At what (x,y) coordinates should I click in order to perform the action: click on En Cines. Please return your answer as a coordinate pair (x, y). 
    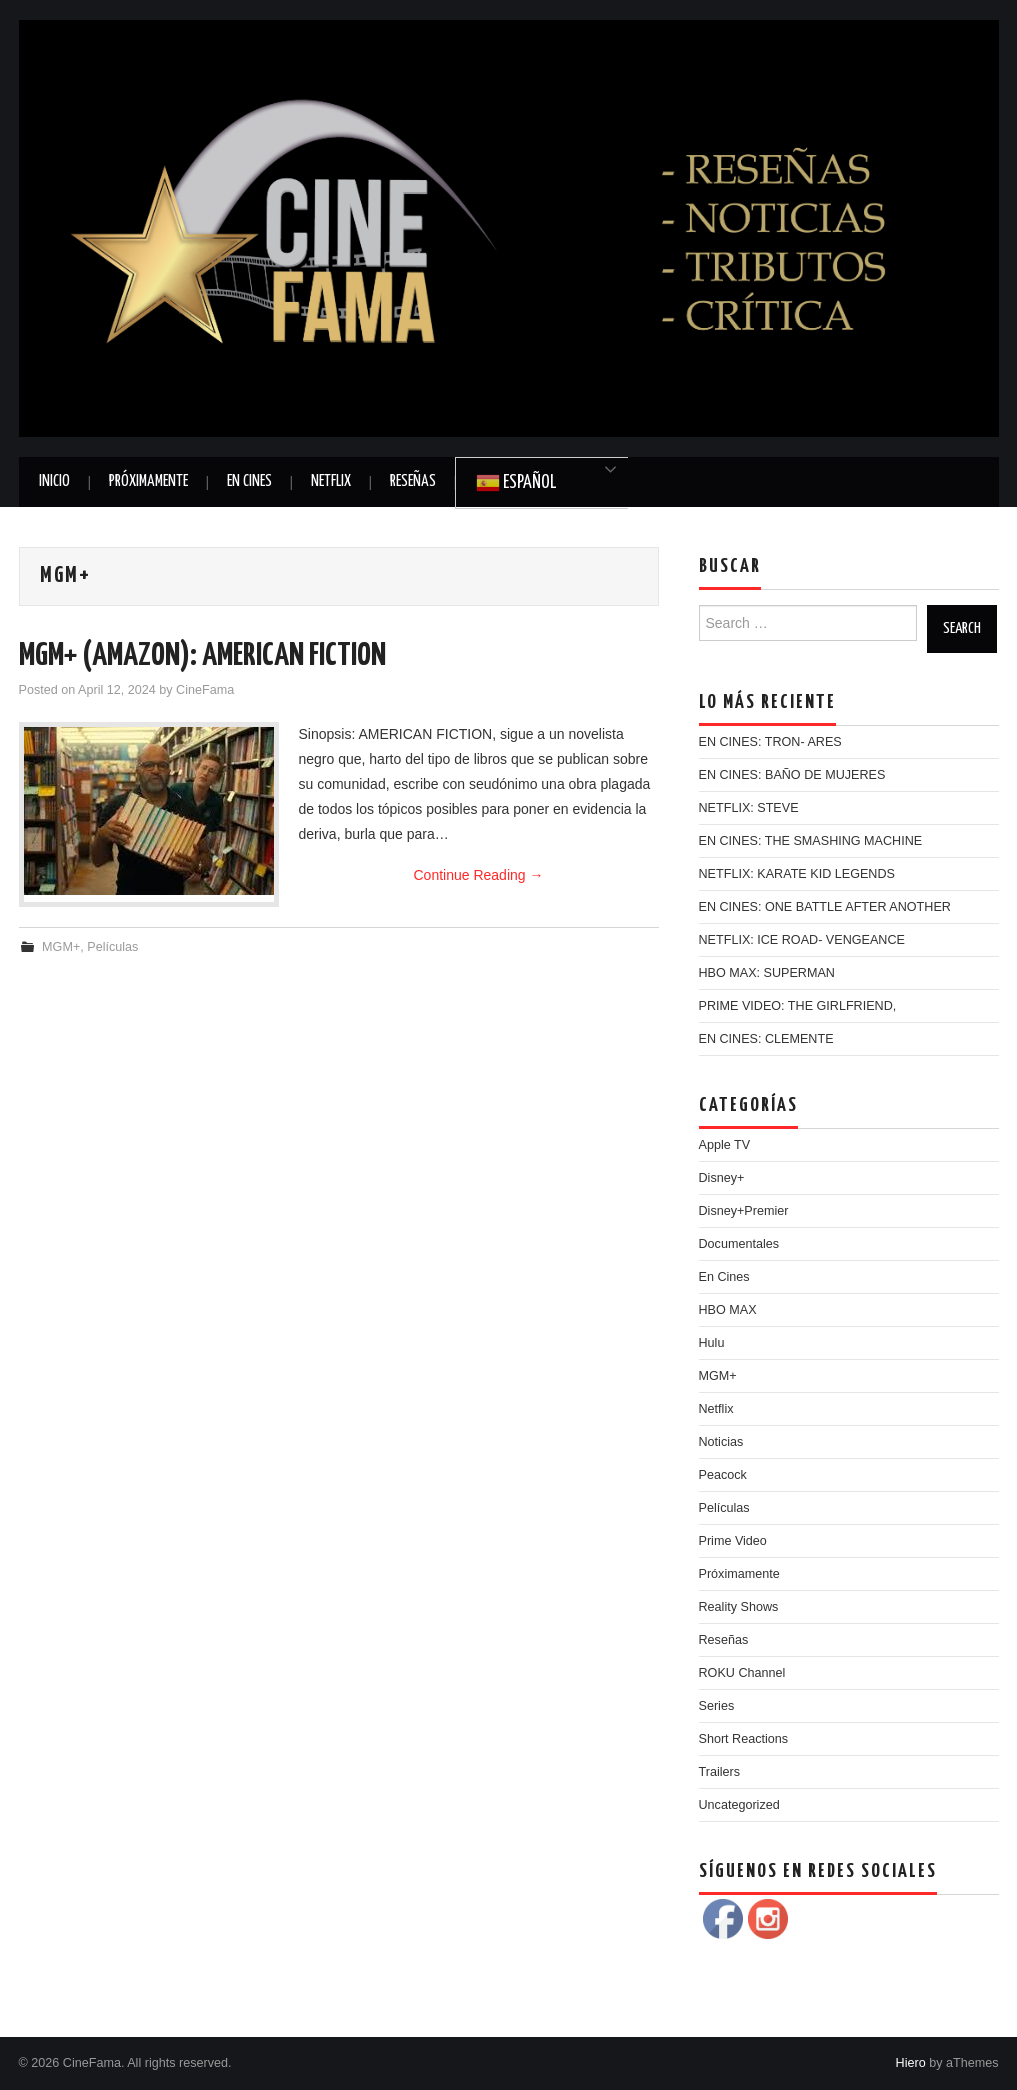
    Looking at the image, I should click on (249, 481).